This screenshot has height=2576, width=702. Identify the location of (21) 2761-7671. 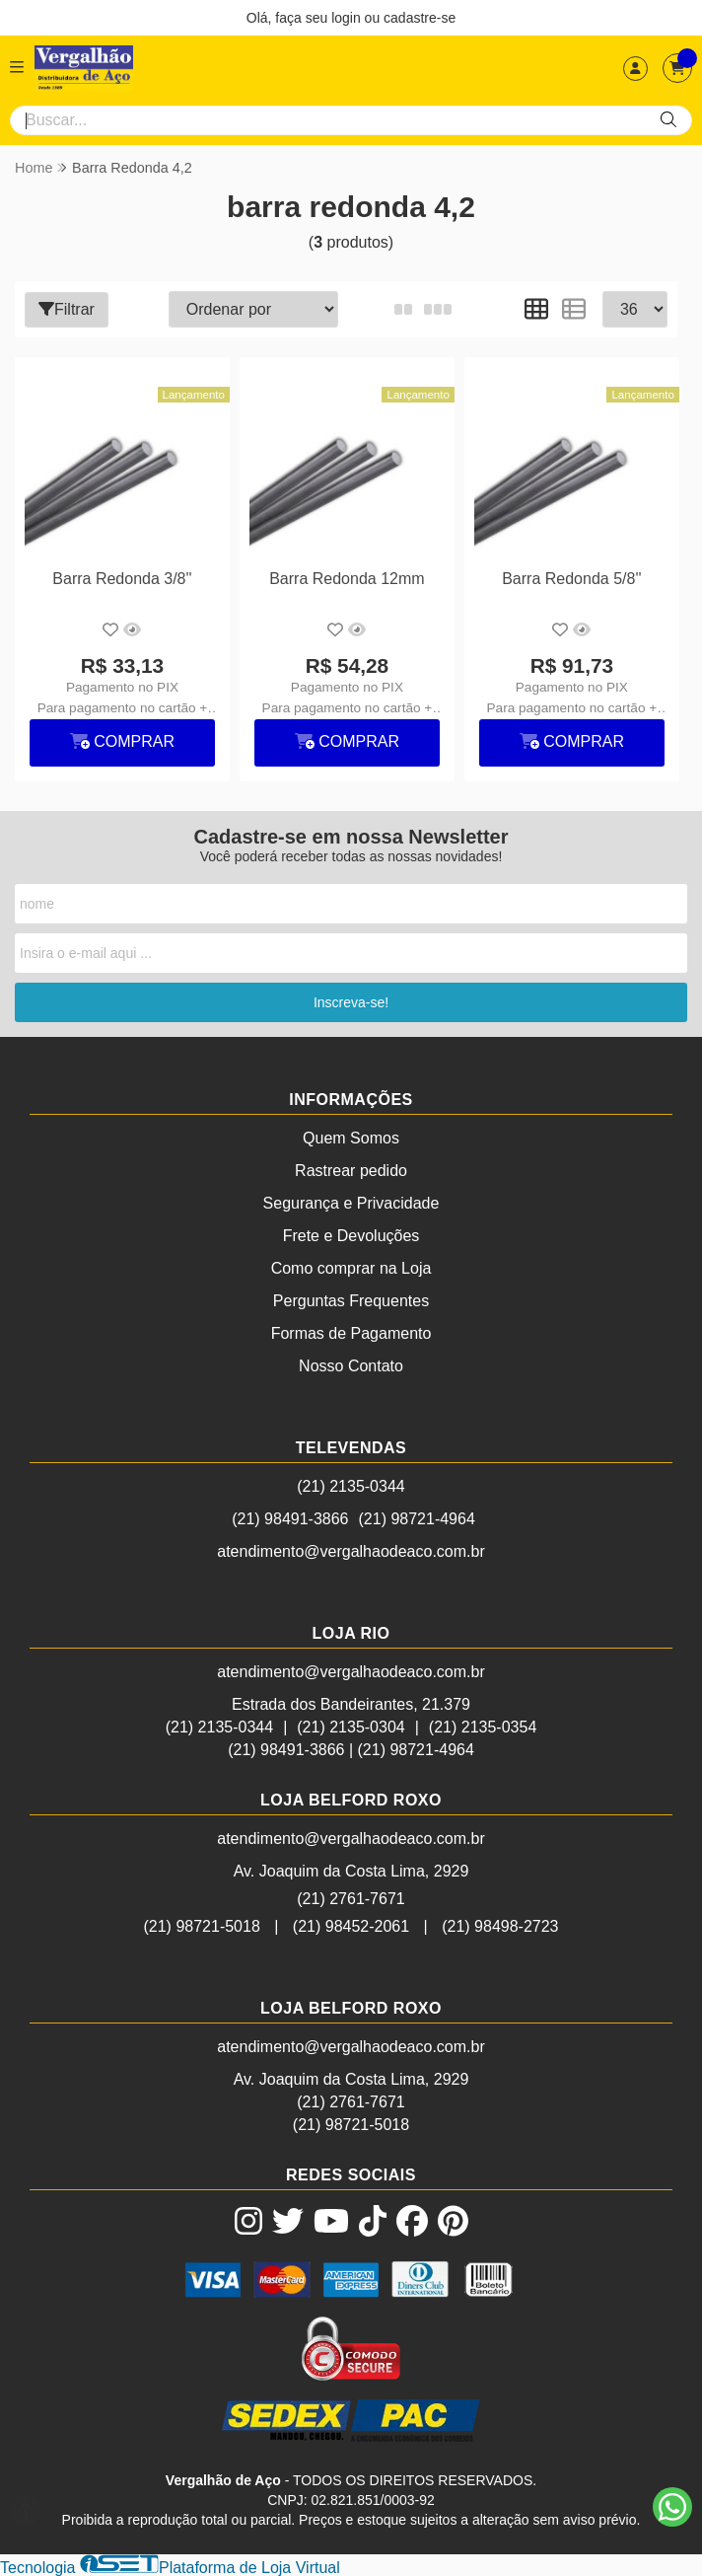
(350, 1897).